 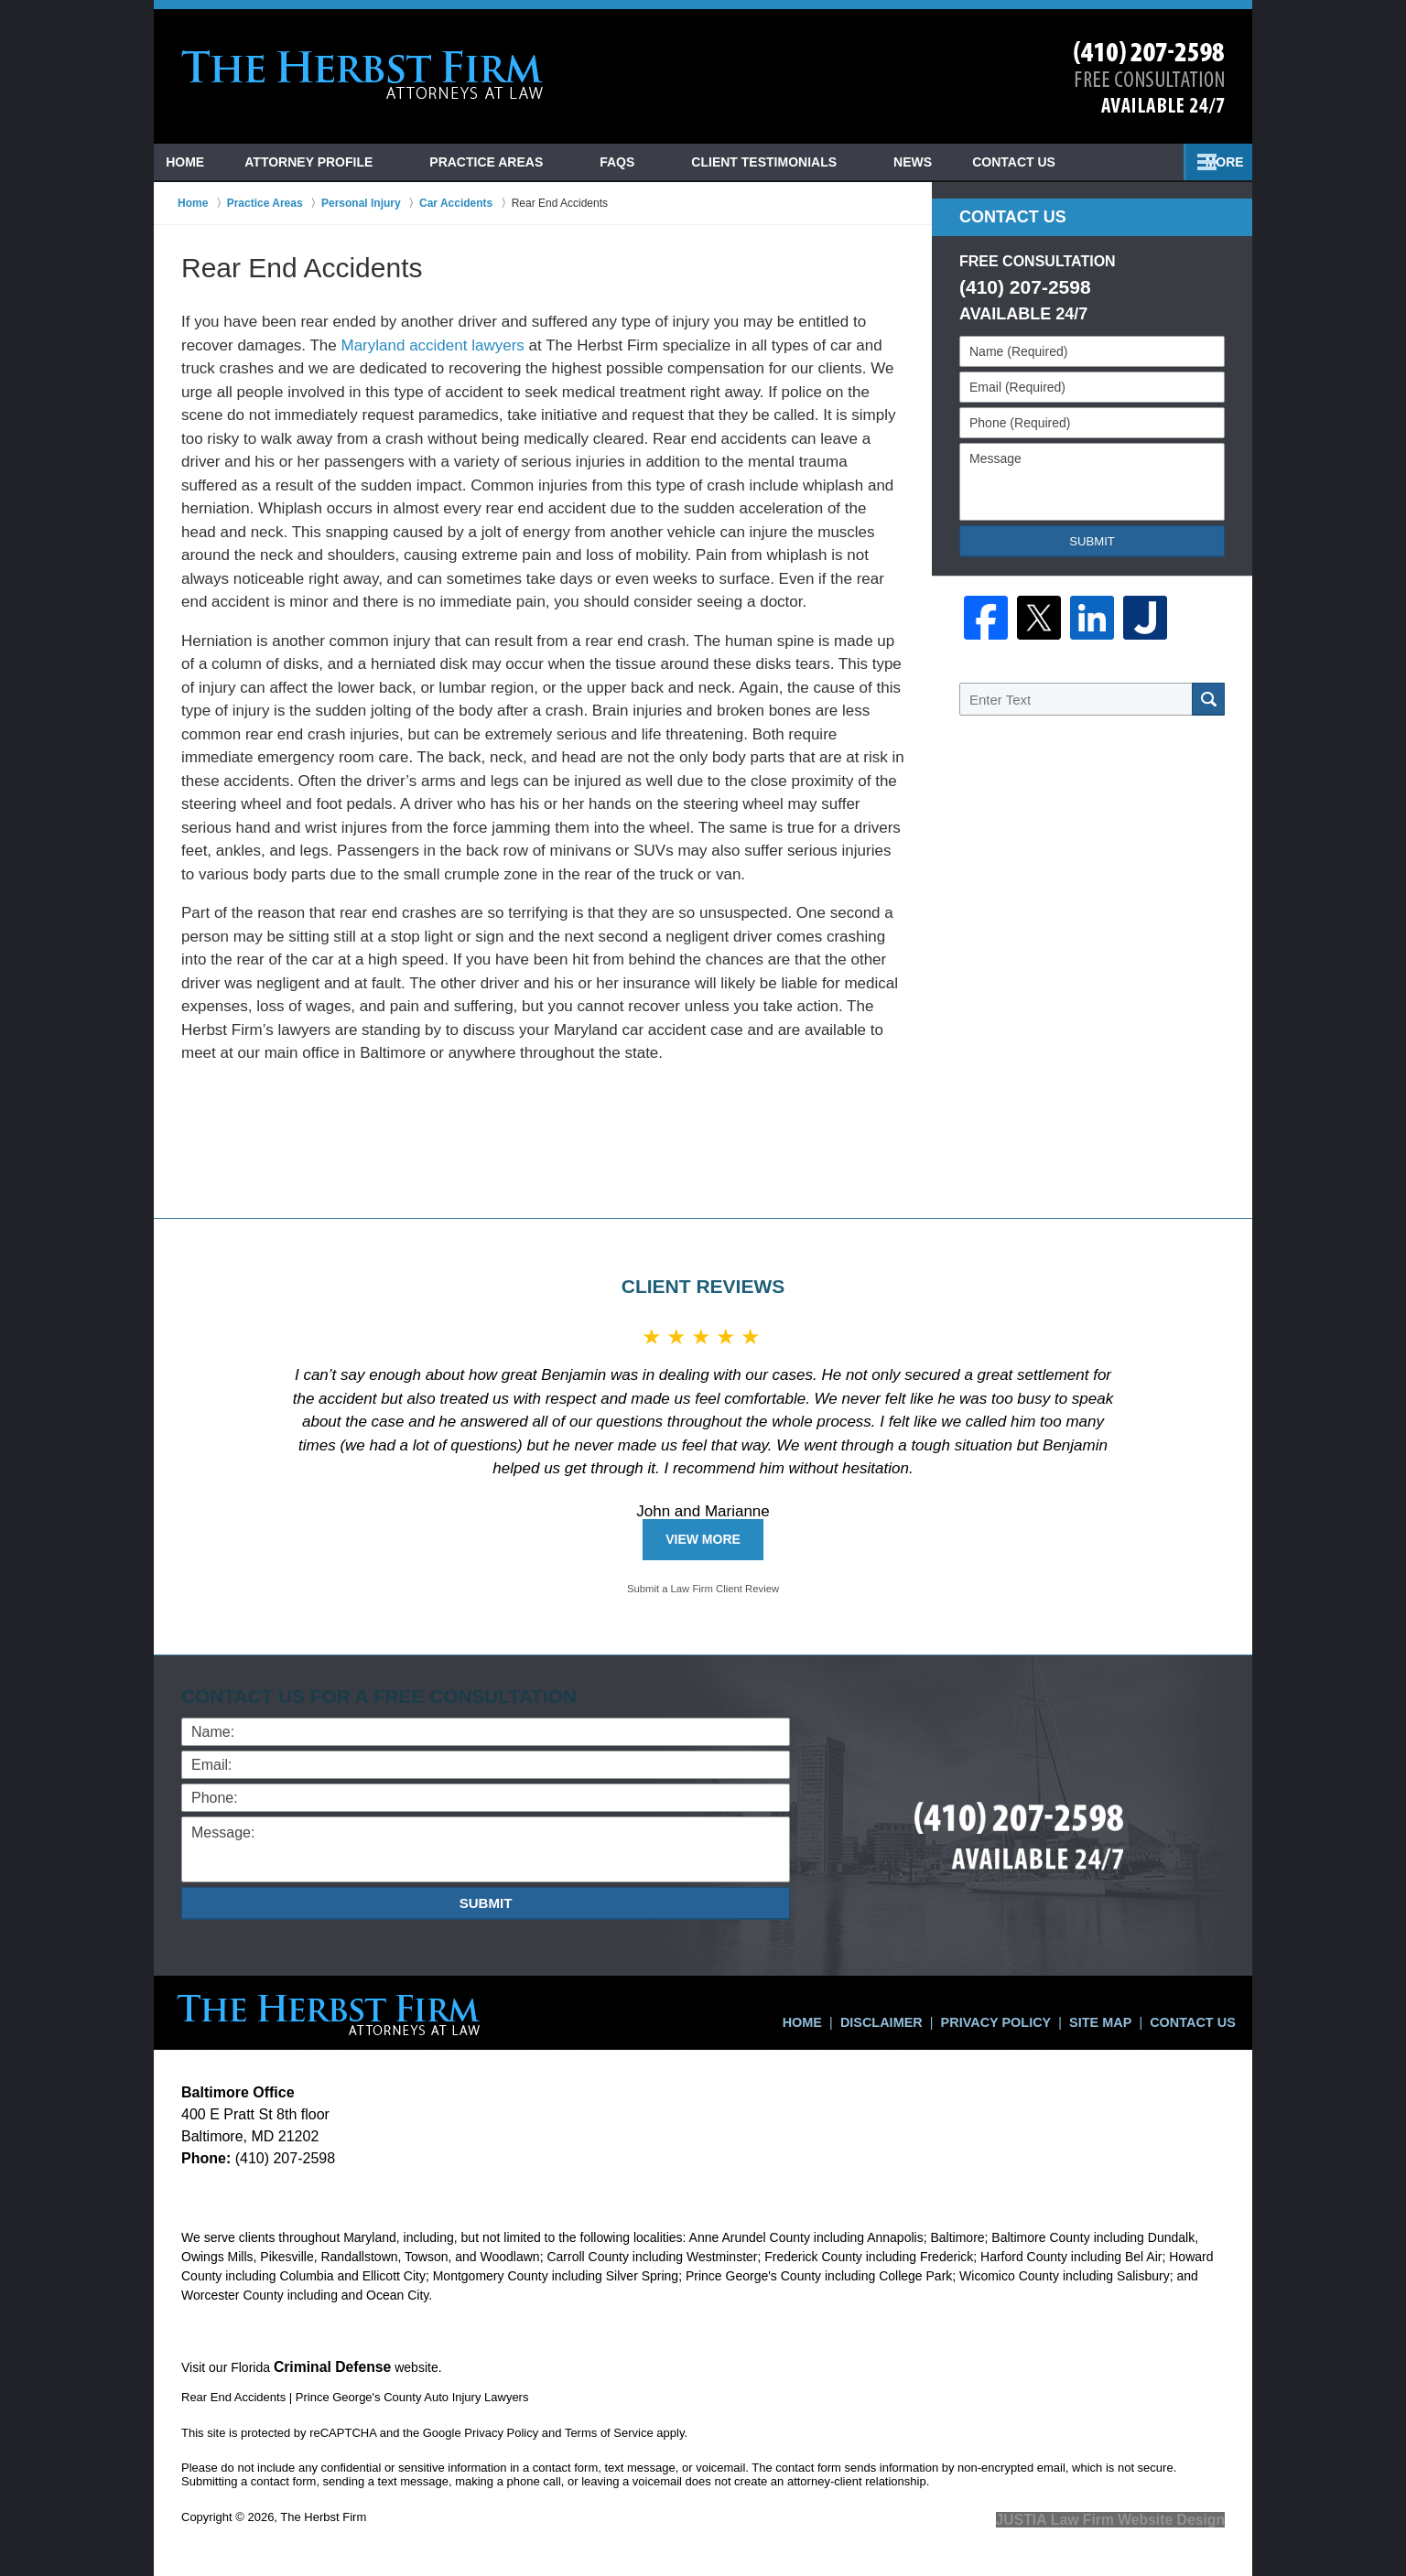 What do you see at coordinates (1113, 2013) in the screenshot?
I see `Site Map` at bounding box center [1113, 2013].